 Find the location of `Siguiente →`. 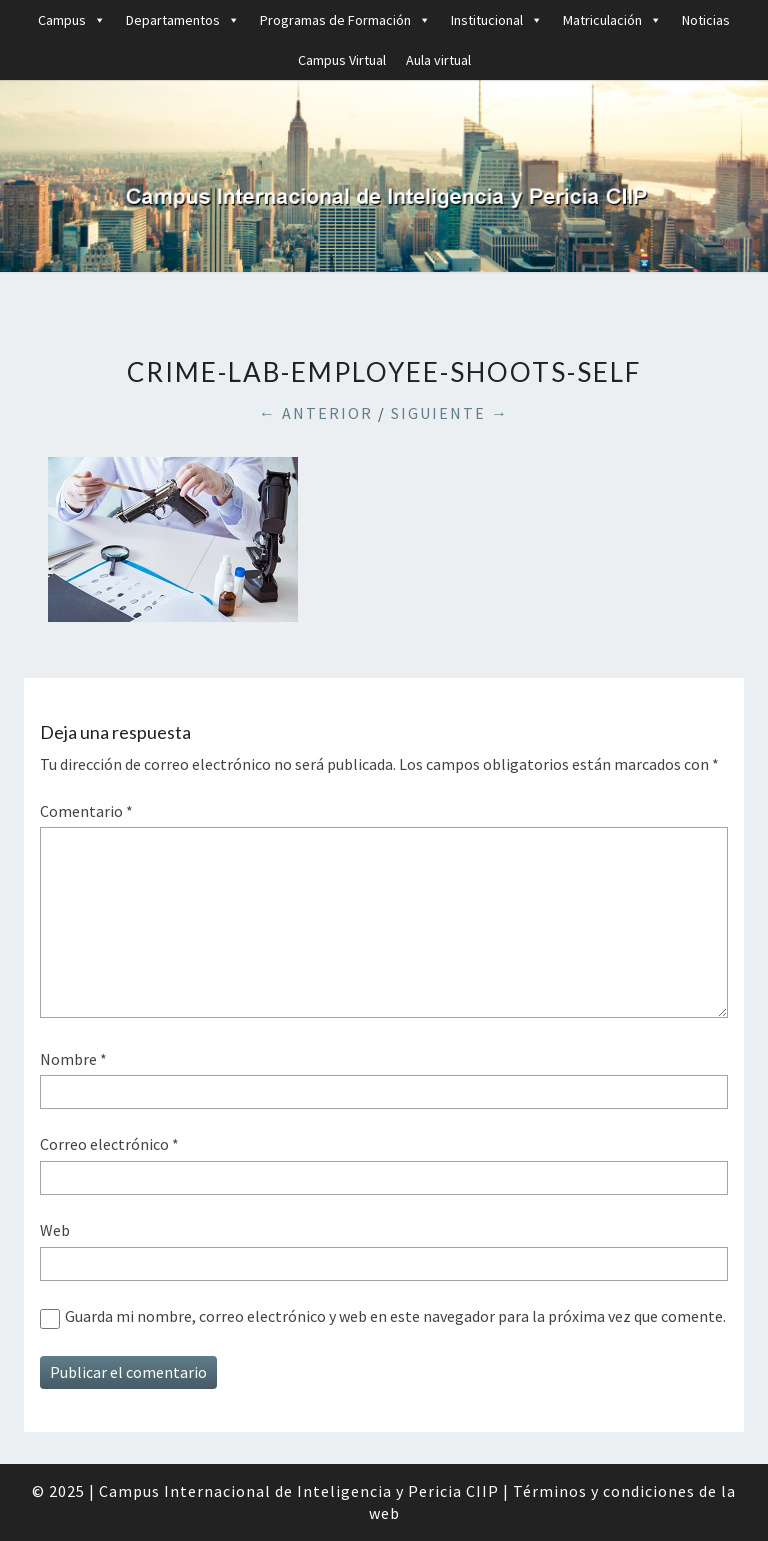

Siguiente → is located at coordinates (450, 413).